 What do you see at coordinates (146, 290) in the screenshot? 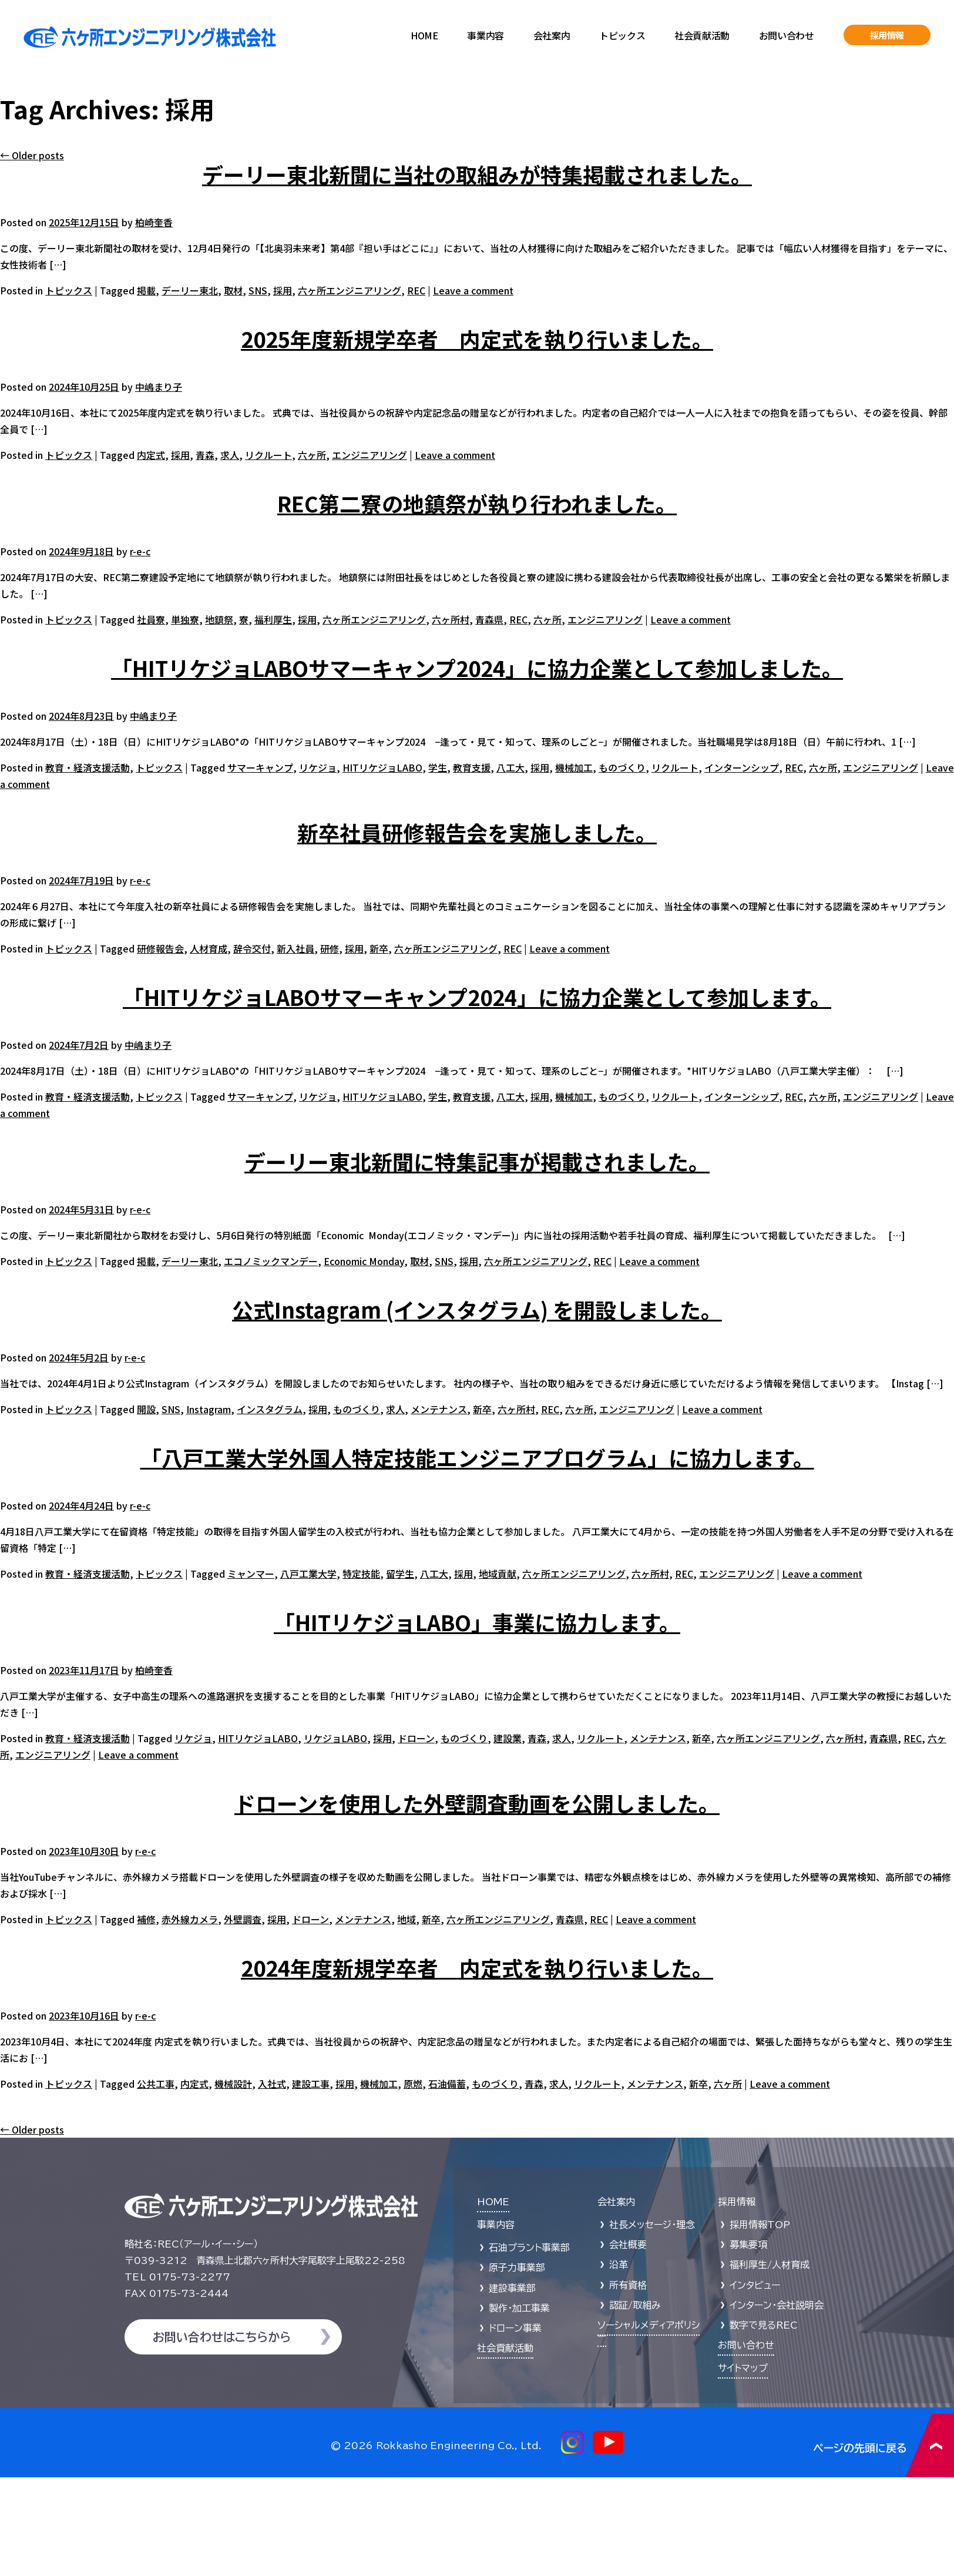
I see `掲載` at bounding box center [146, 290].